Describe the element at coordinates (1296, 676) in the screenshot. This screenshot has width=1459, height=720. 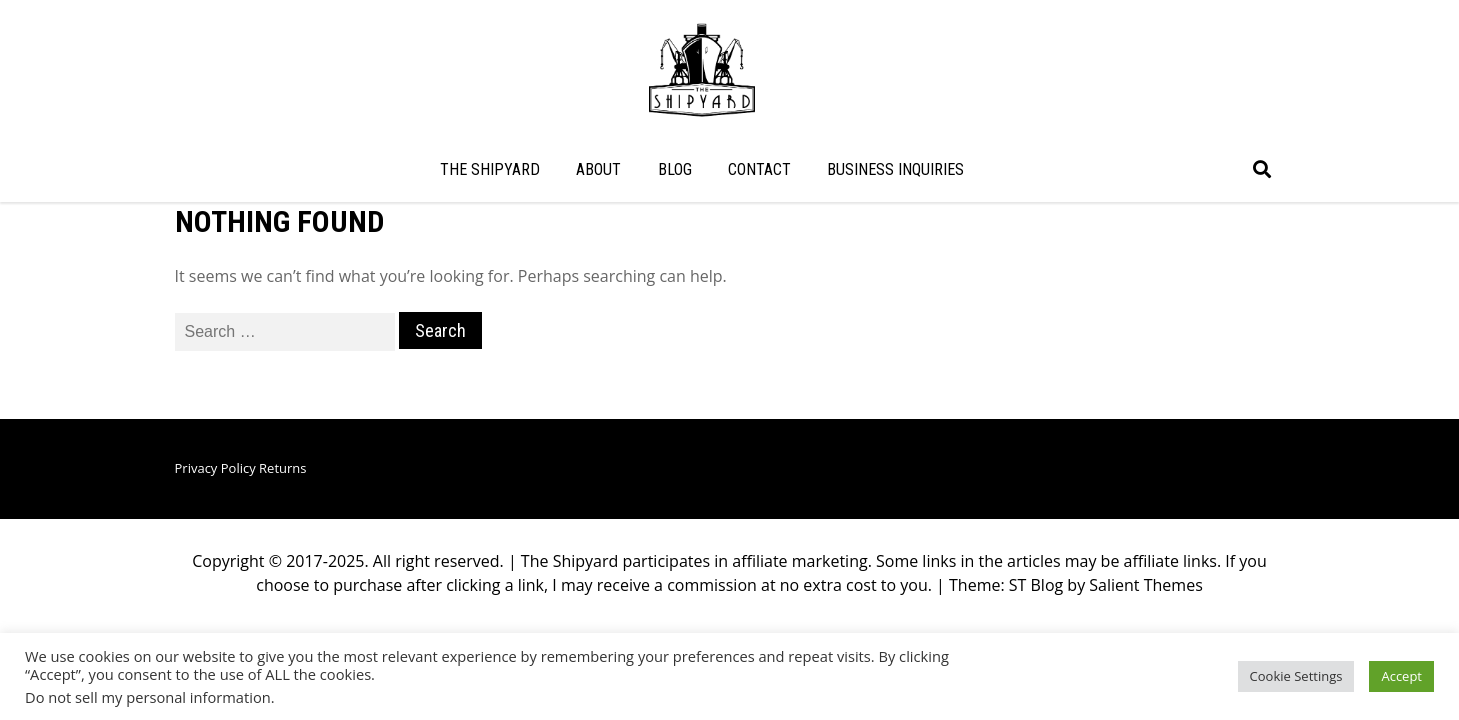
I see `Cookie Settings [button]` at that location.